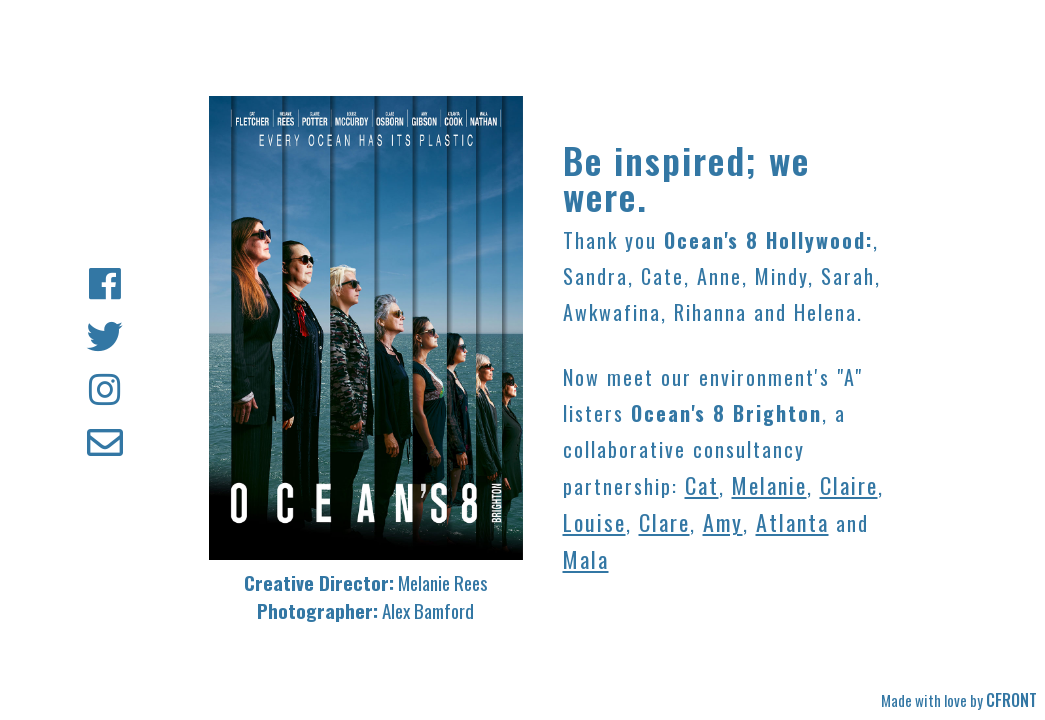 The image size is (1045, 720). I want to click on Amy, so click(723, 522).